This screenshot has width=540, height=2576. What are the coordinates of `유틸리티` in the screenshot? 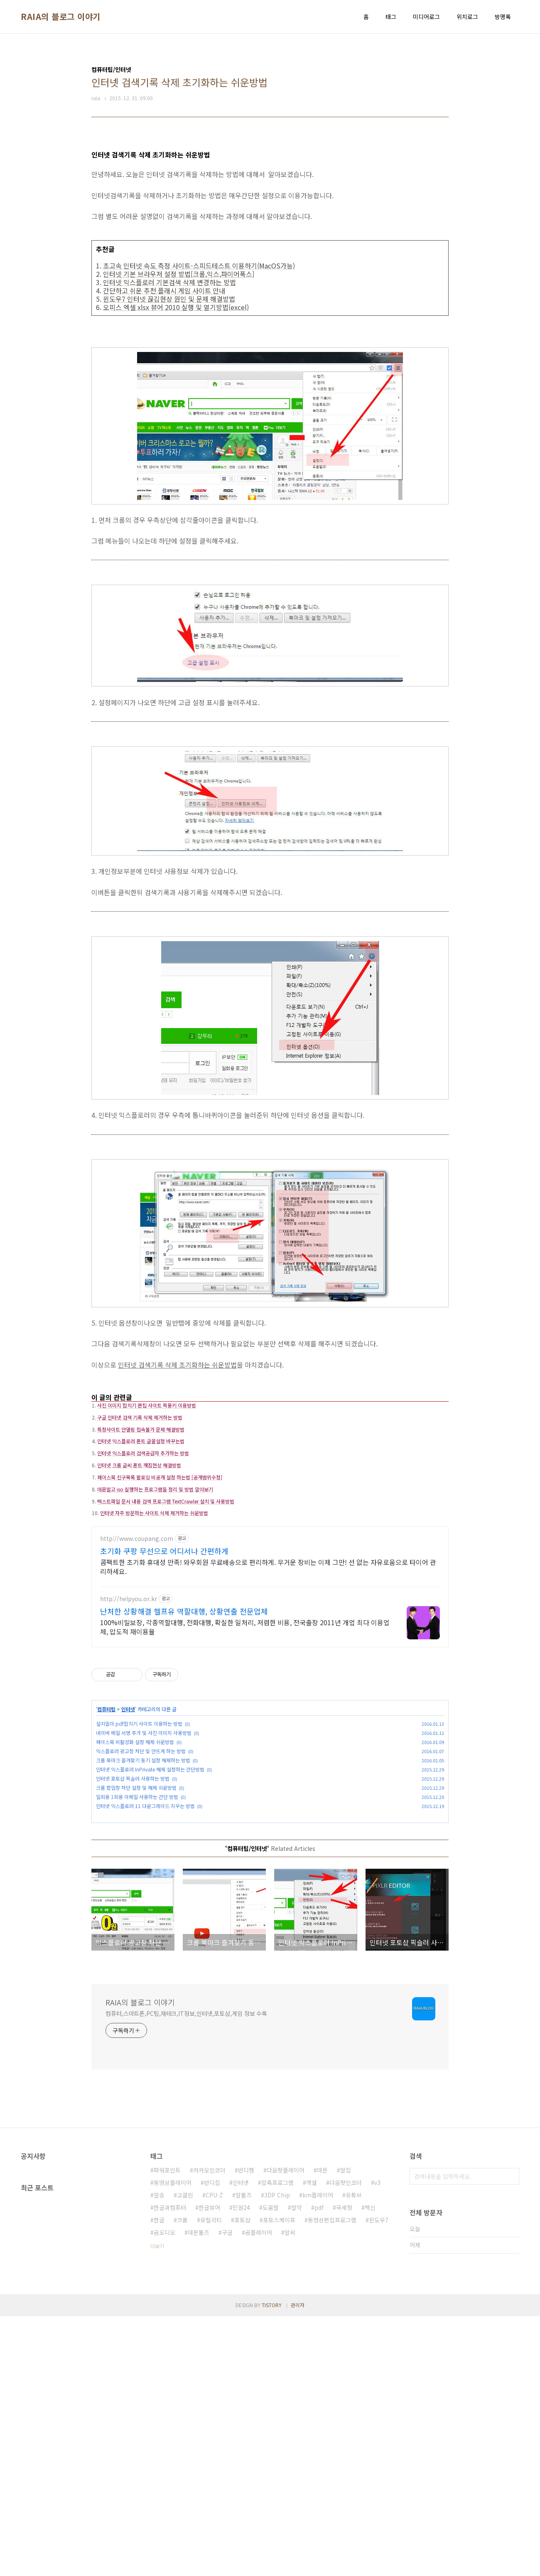 It's located at (211, 2479).